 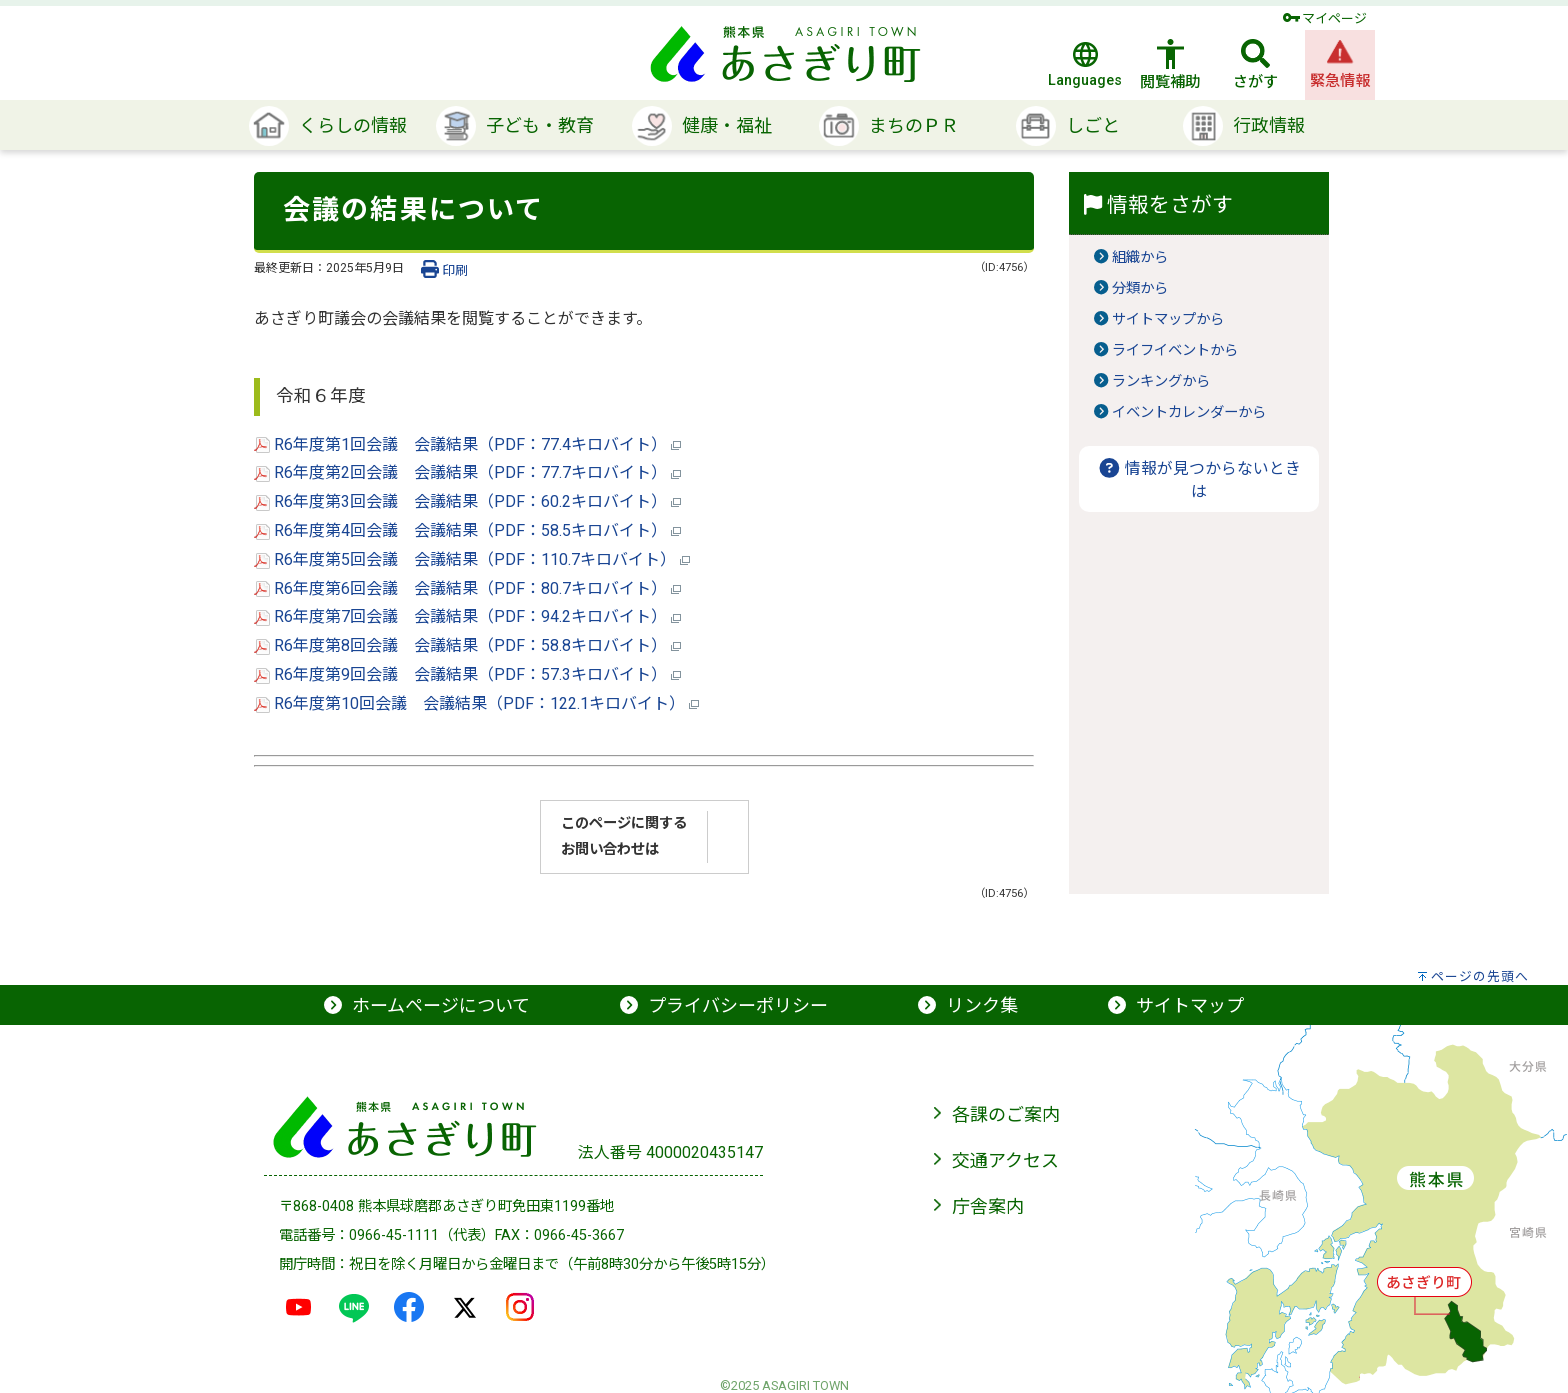 I want to click on ライフイベントから, so click(x=1175, y=350).